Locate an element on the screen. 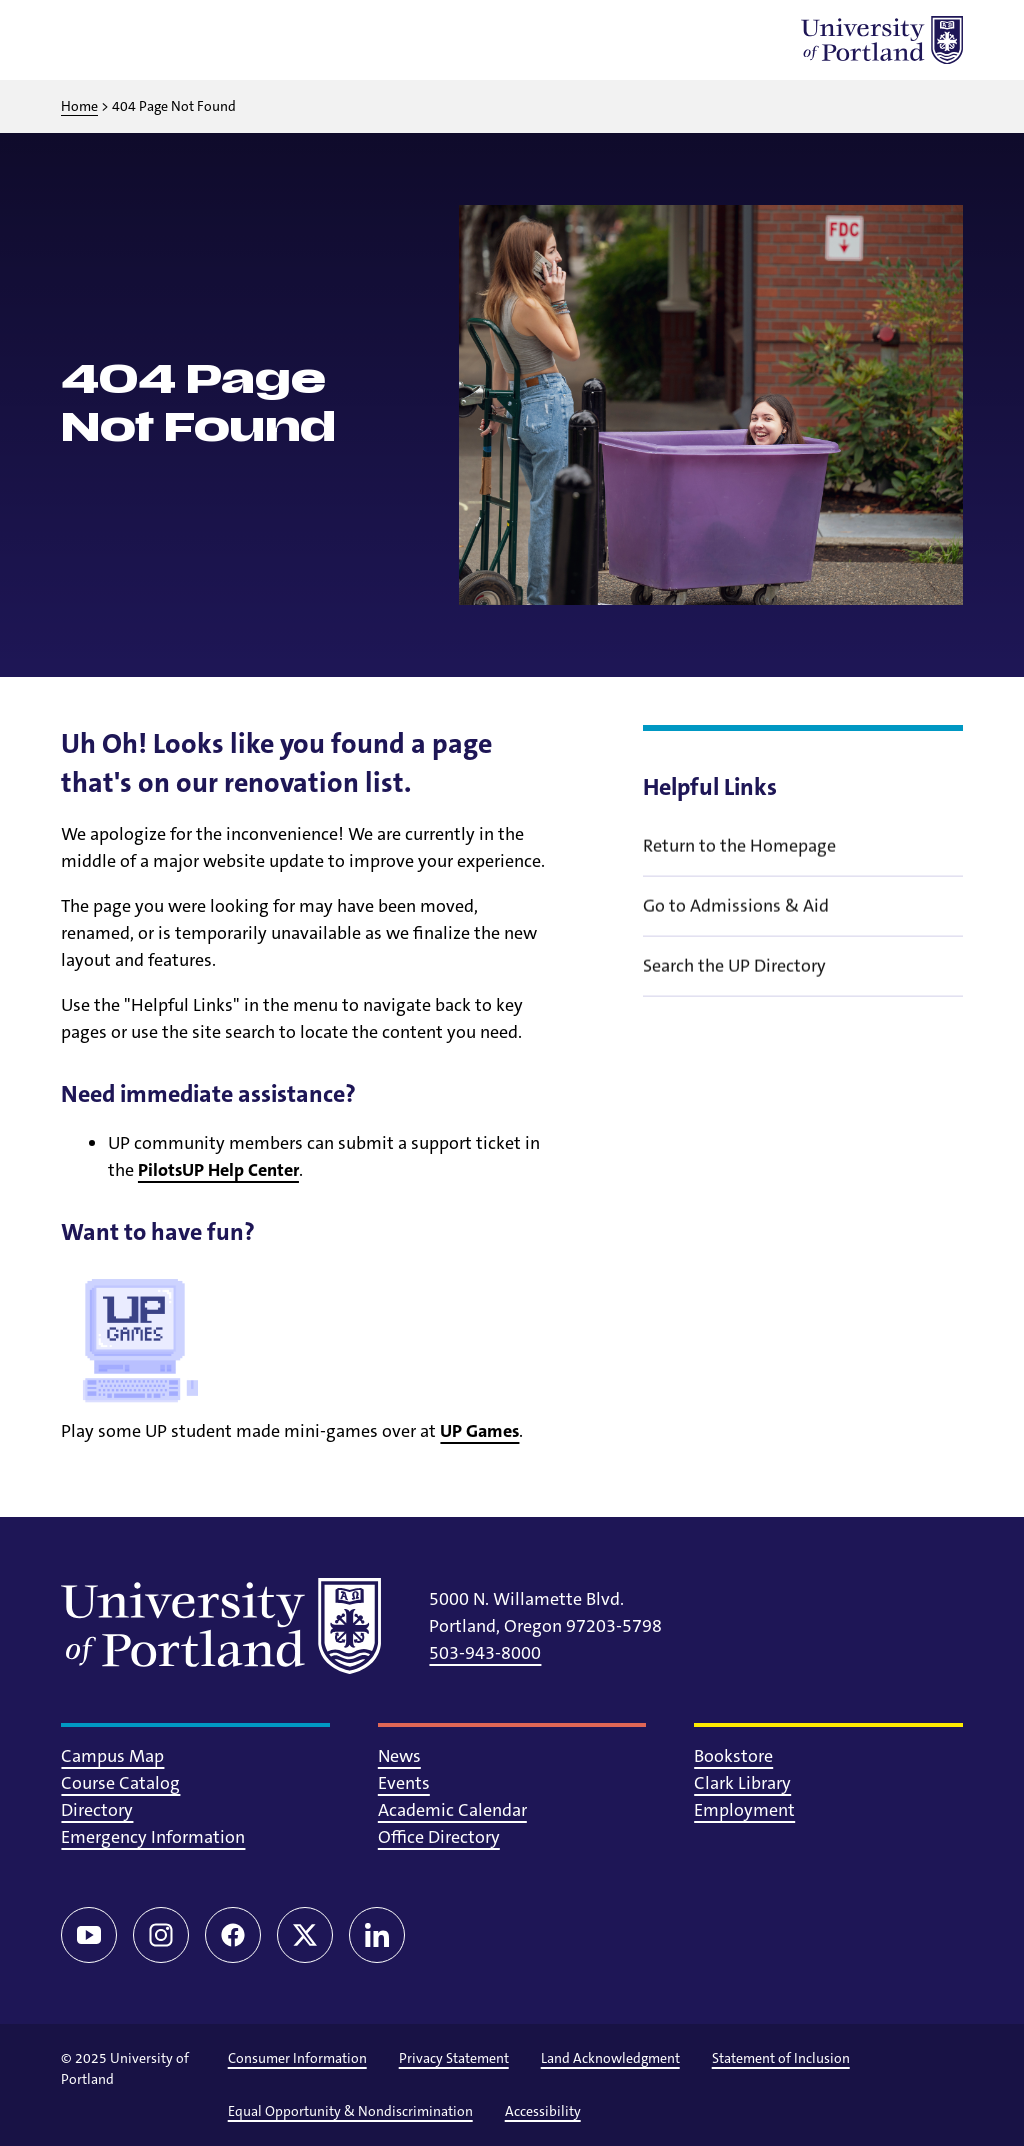 Image resolution: width=1024 pixels, height=2146 pixels. [University of Portland] is located at coordinates (882, 40).